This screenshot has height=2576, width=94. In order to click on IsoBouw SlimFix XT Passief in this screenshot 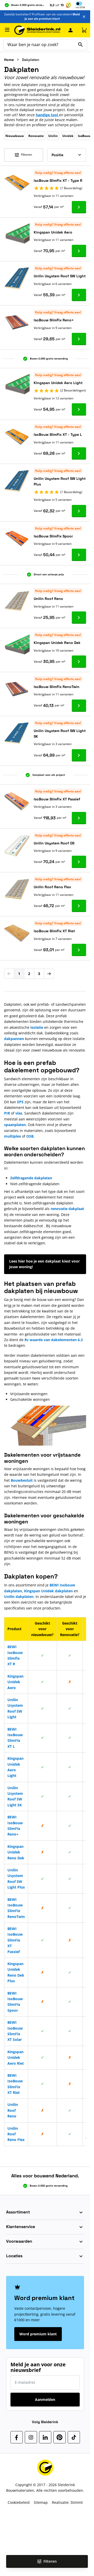, I will do `click(57, 799)`.